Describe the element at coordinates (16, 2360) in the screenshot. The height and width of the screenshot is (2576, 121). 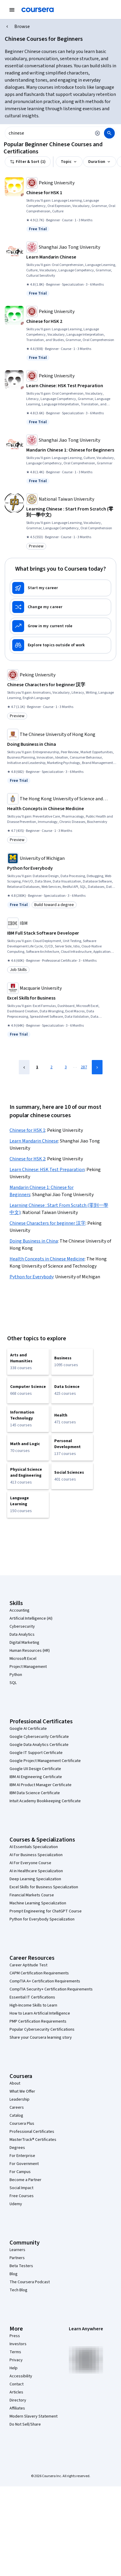
I see `Privacy` at that location.